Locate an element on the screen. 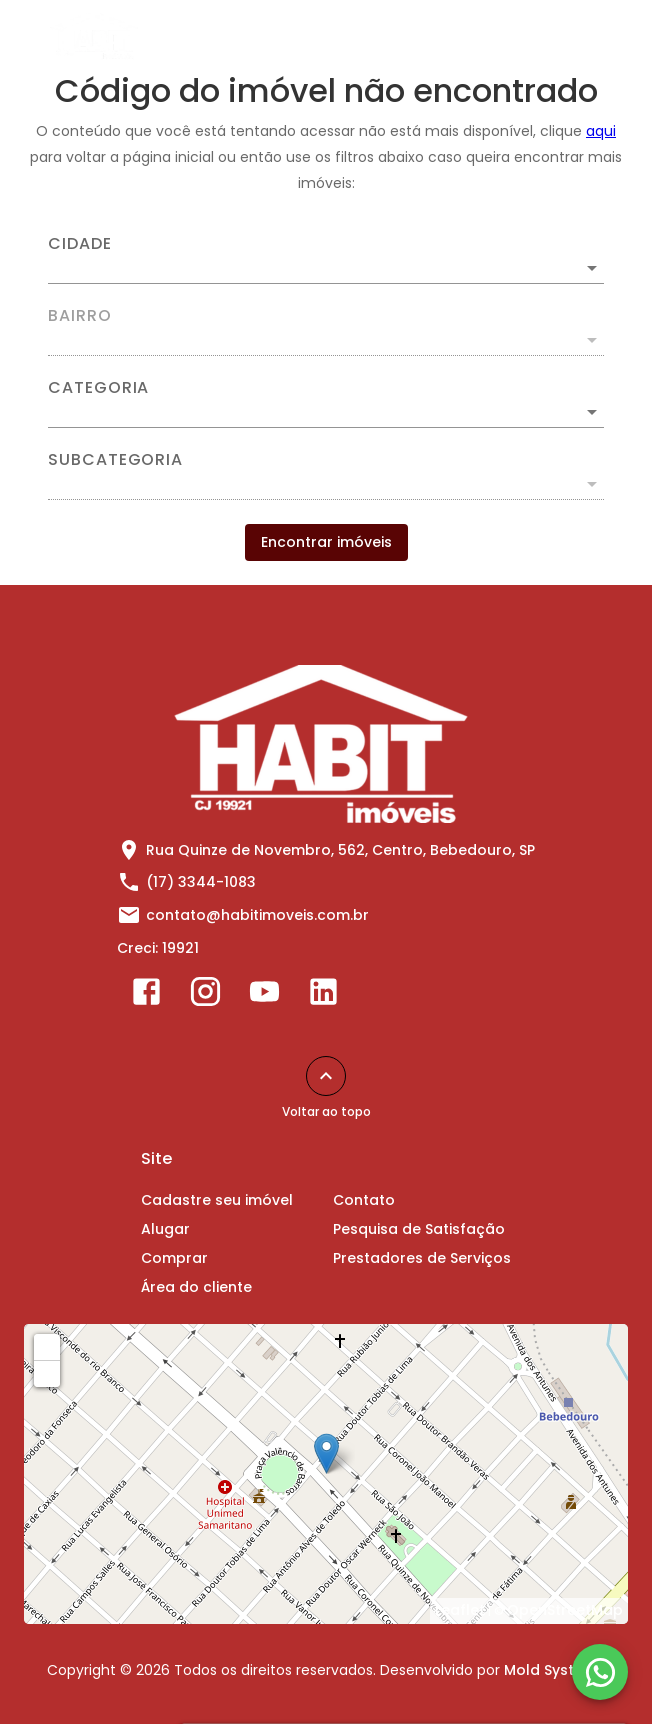 Image resolution: width=652 pixels, height=1724 pixels. [Abrir] is located at coordinates (592, 268).